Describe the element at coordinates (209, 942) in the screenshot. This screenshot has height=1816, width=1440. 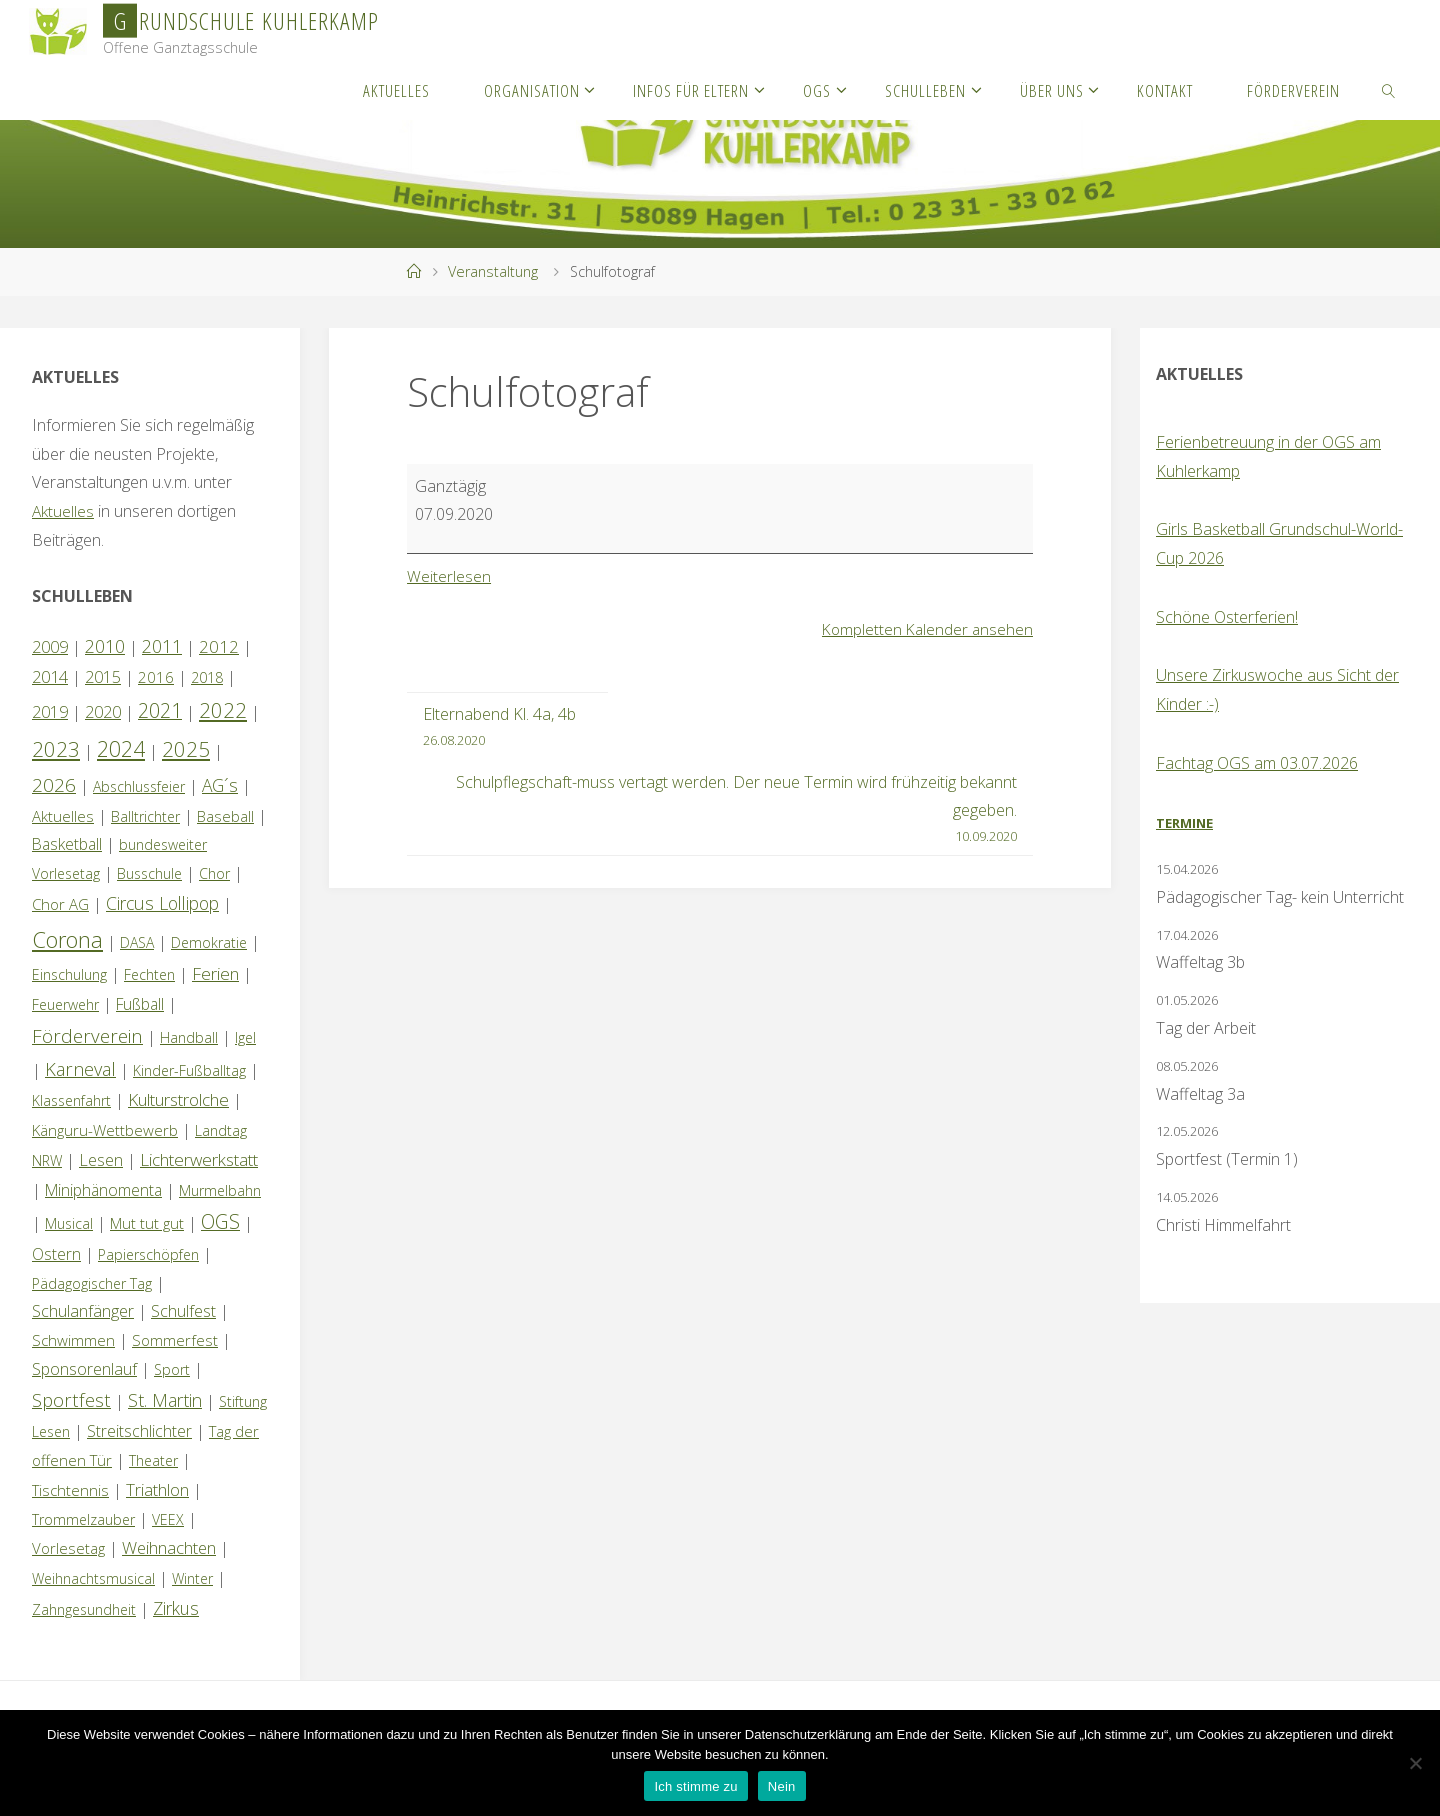
I see `Demokratie [Demokratie (1 Eintrag)]` at that location.